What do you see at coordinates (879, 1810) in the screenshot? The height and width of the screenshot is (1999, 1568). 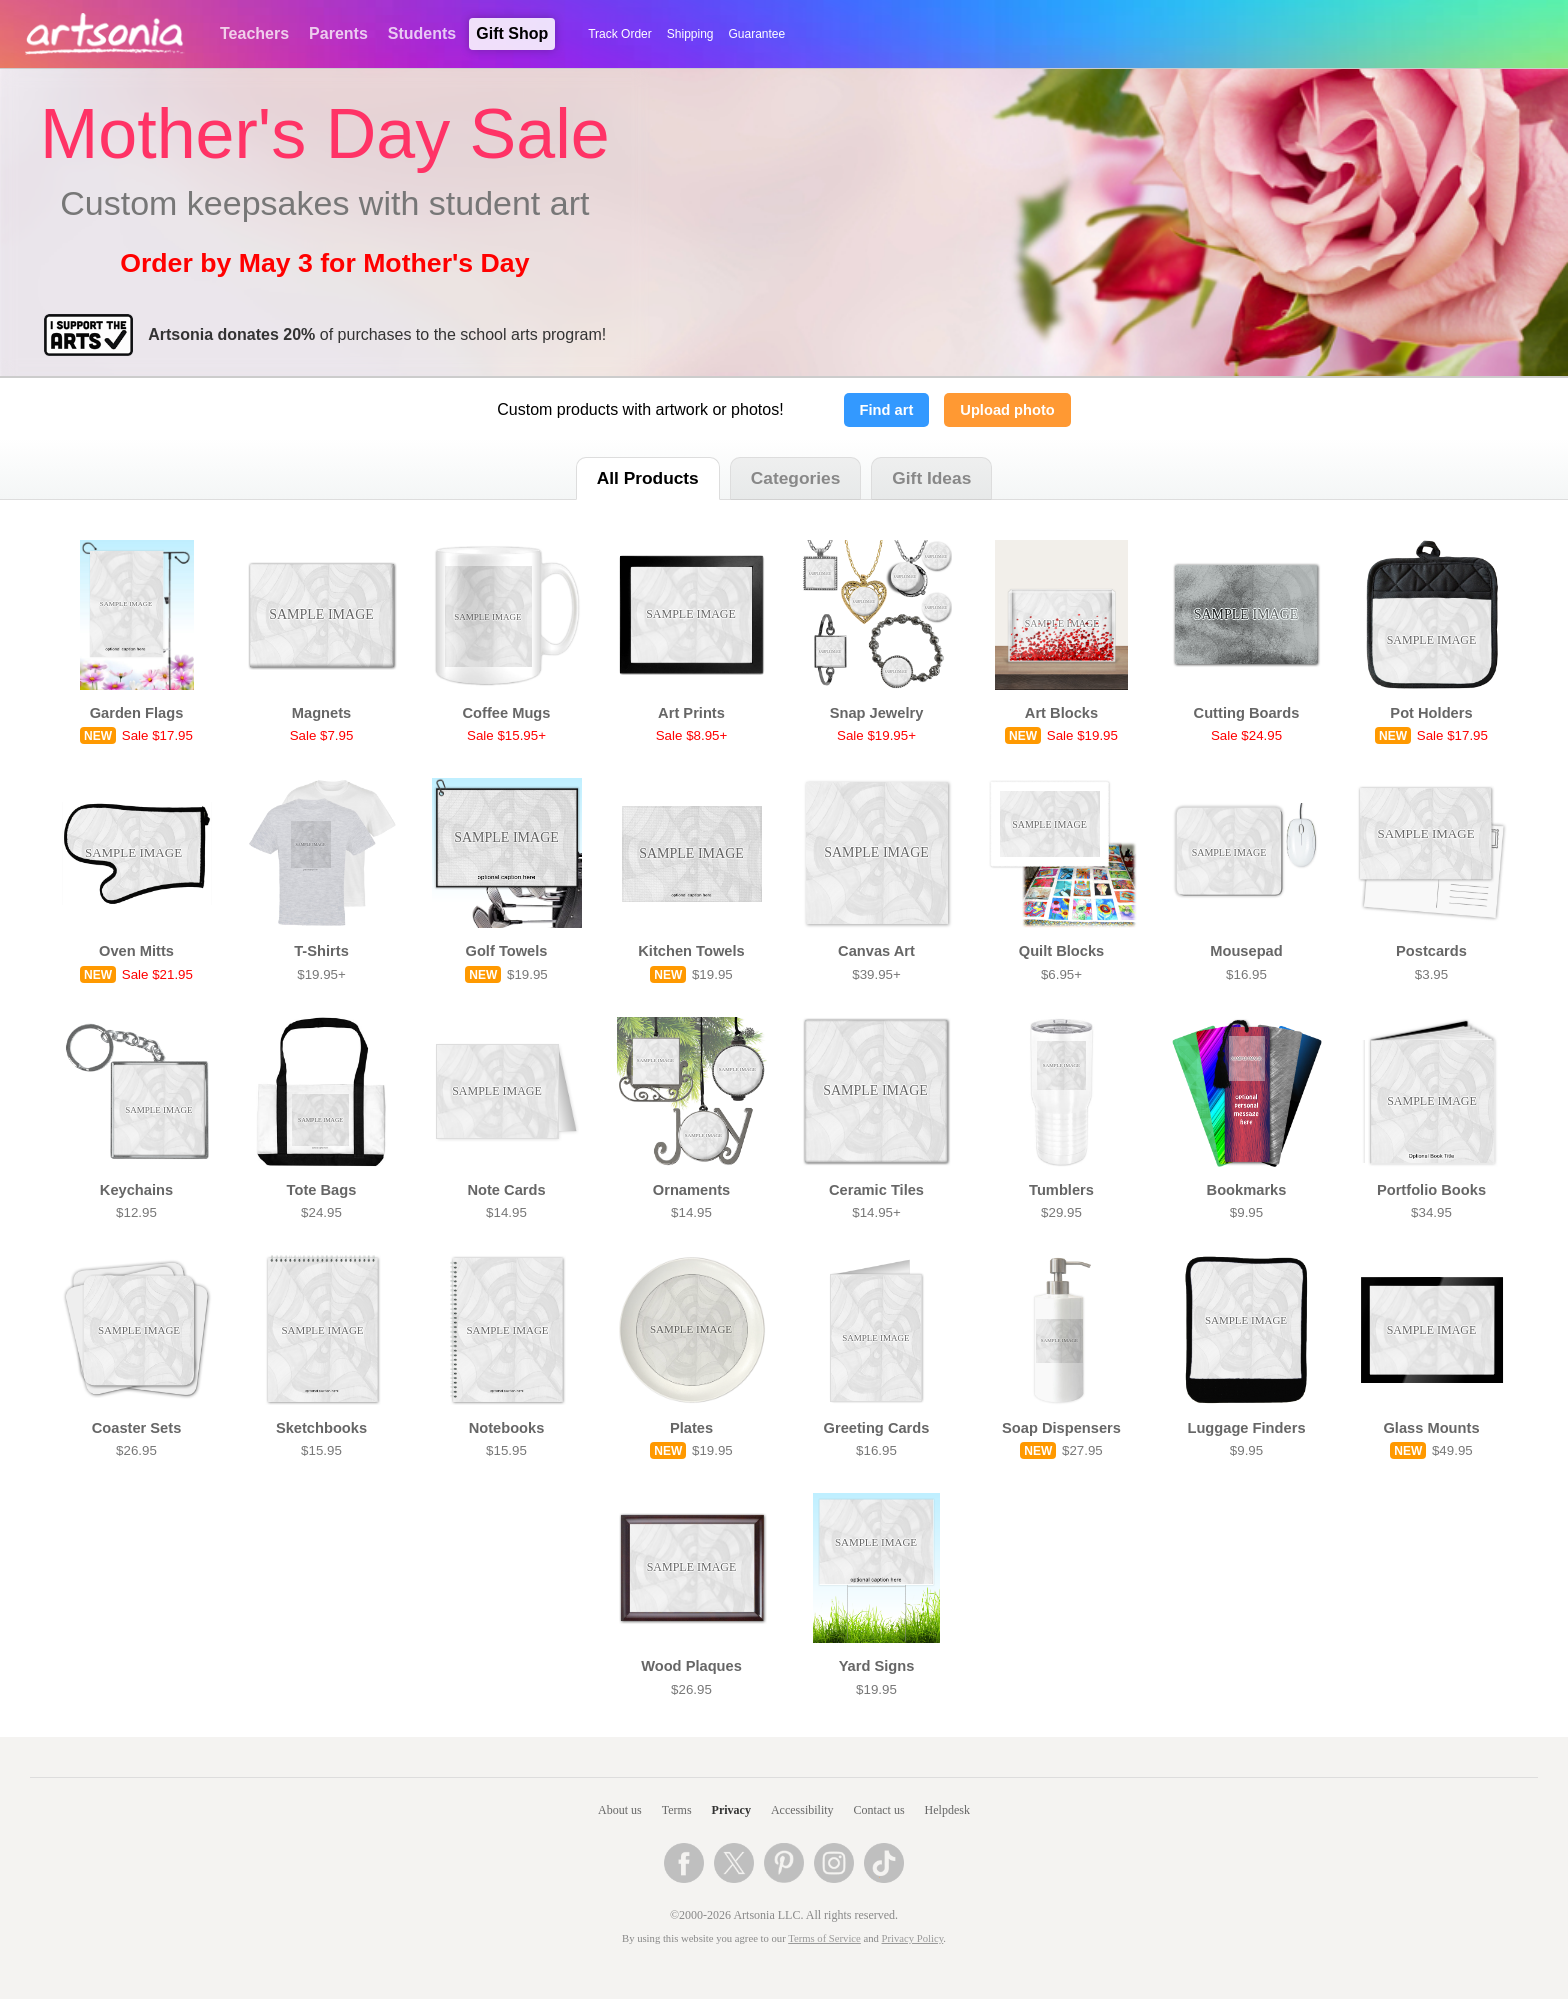 I see `Contact us` at bounding box center [879, 1810].